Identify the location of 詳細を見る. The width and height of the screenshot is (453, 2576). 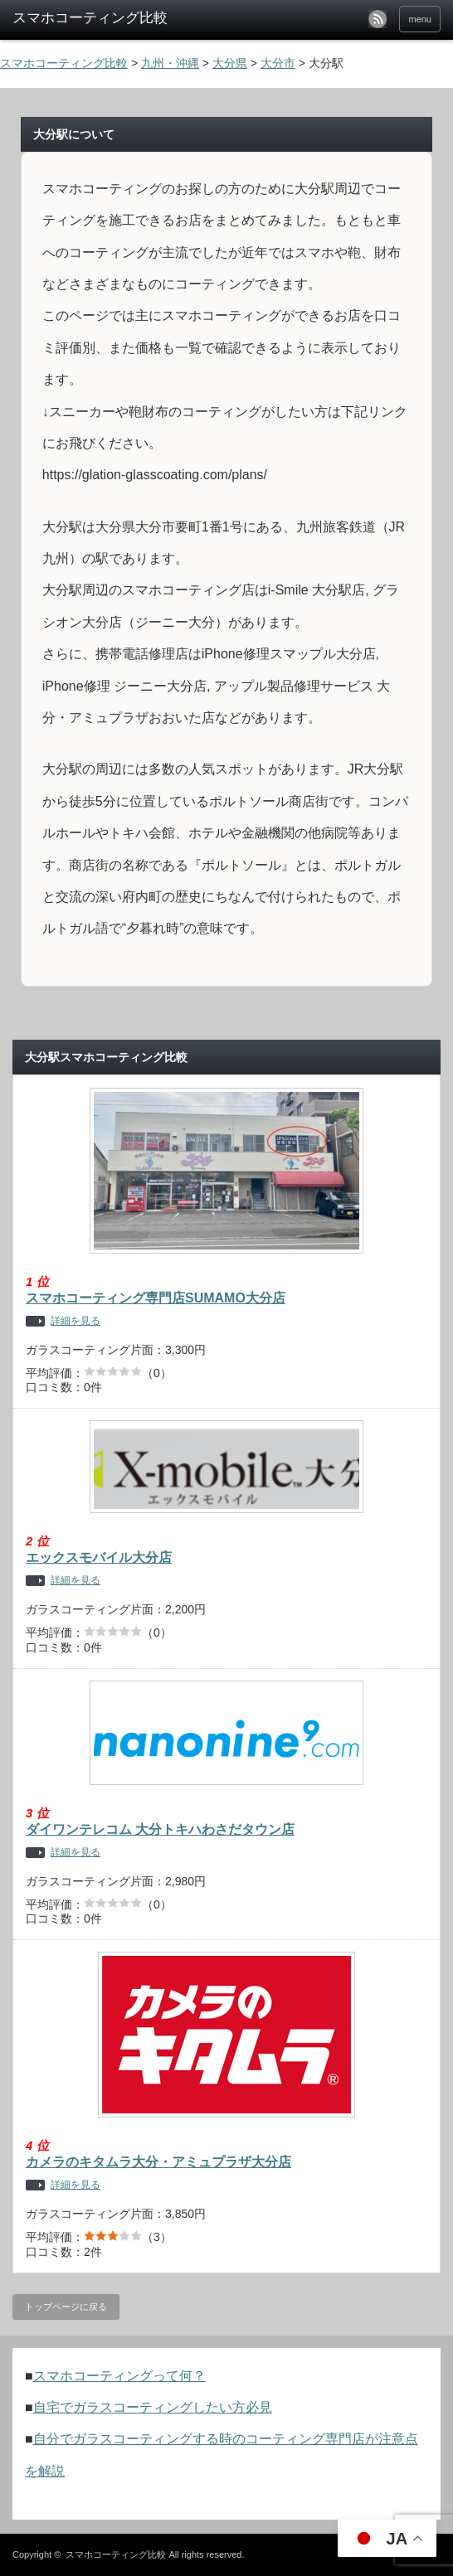
(75, 1321).